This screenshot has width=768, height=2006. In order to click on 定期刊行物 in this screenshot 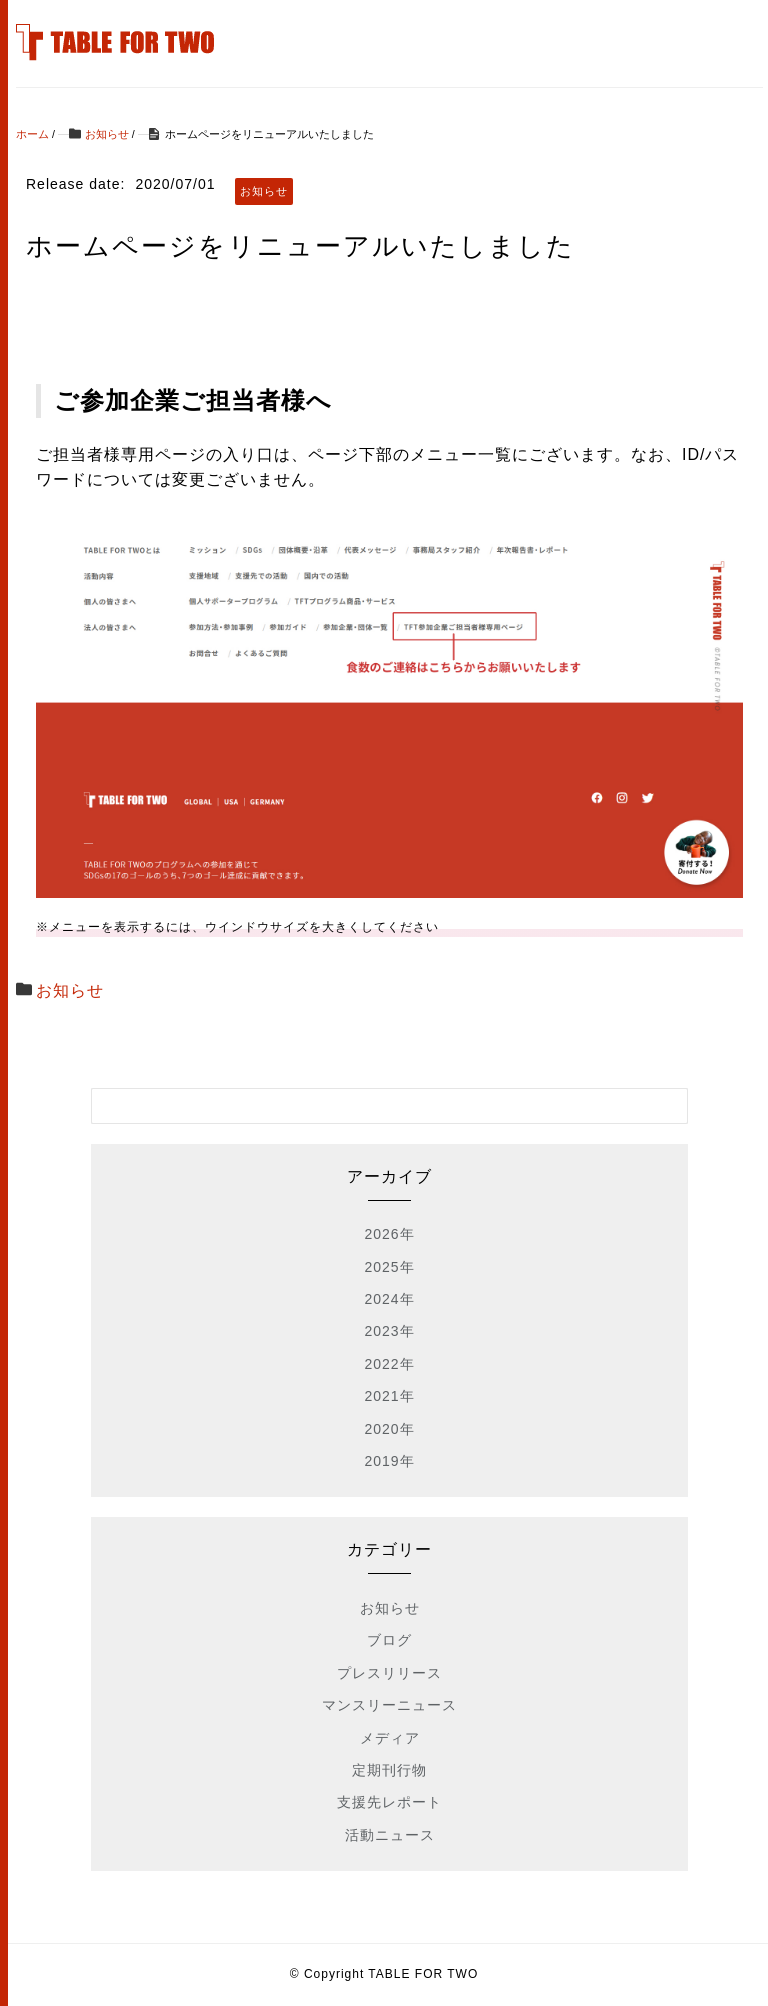, I will do `click(389, 1770)`.